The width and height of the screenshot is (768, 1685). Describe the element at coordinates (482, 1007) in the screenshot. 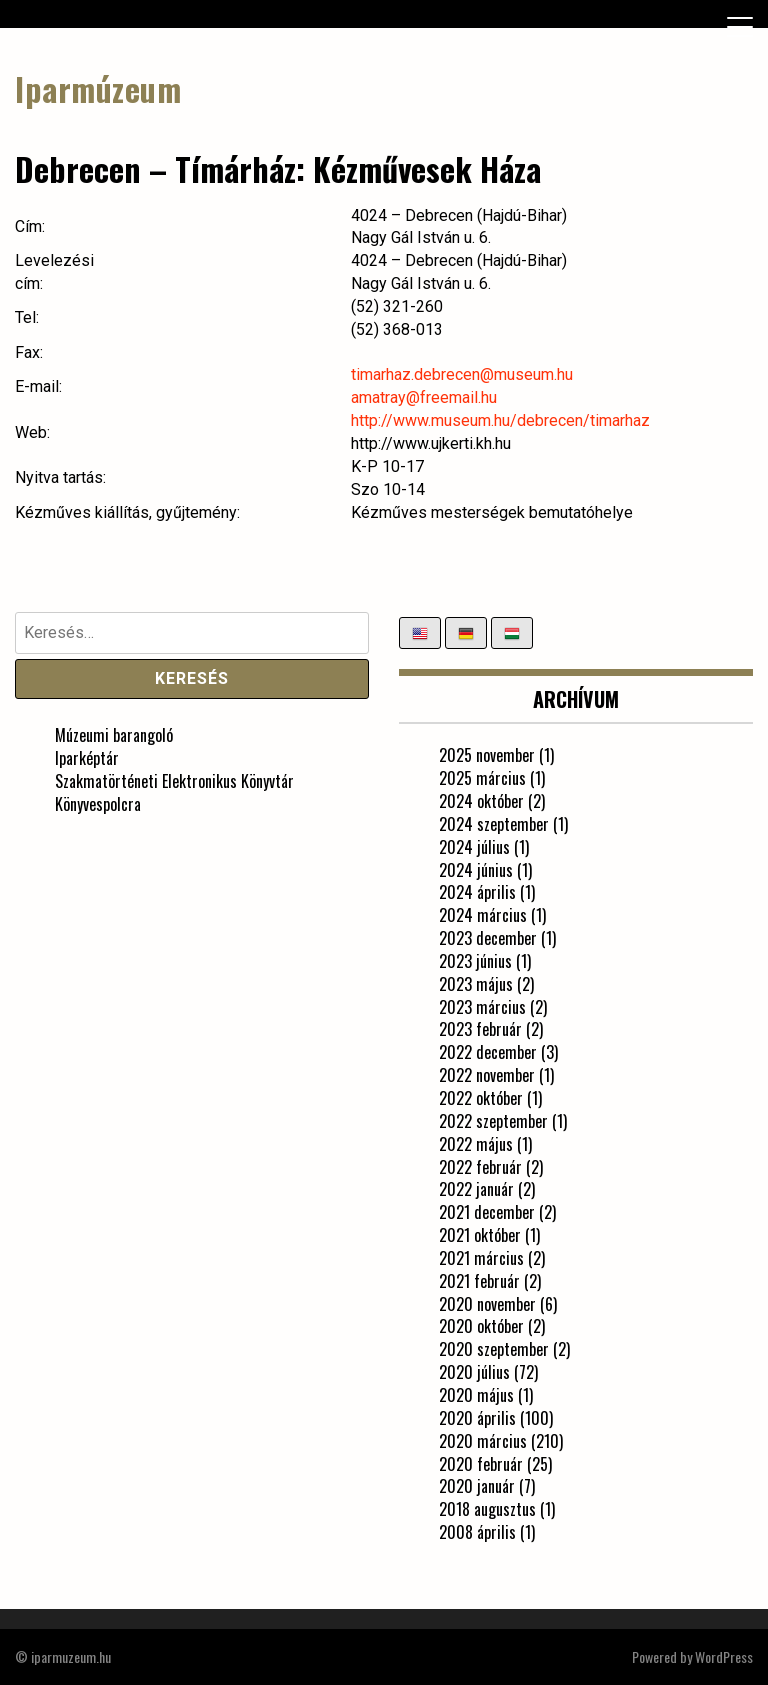

I see `2023 március` at that location.